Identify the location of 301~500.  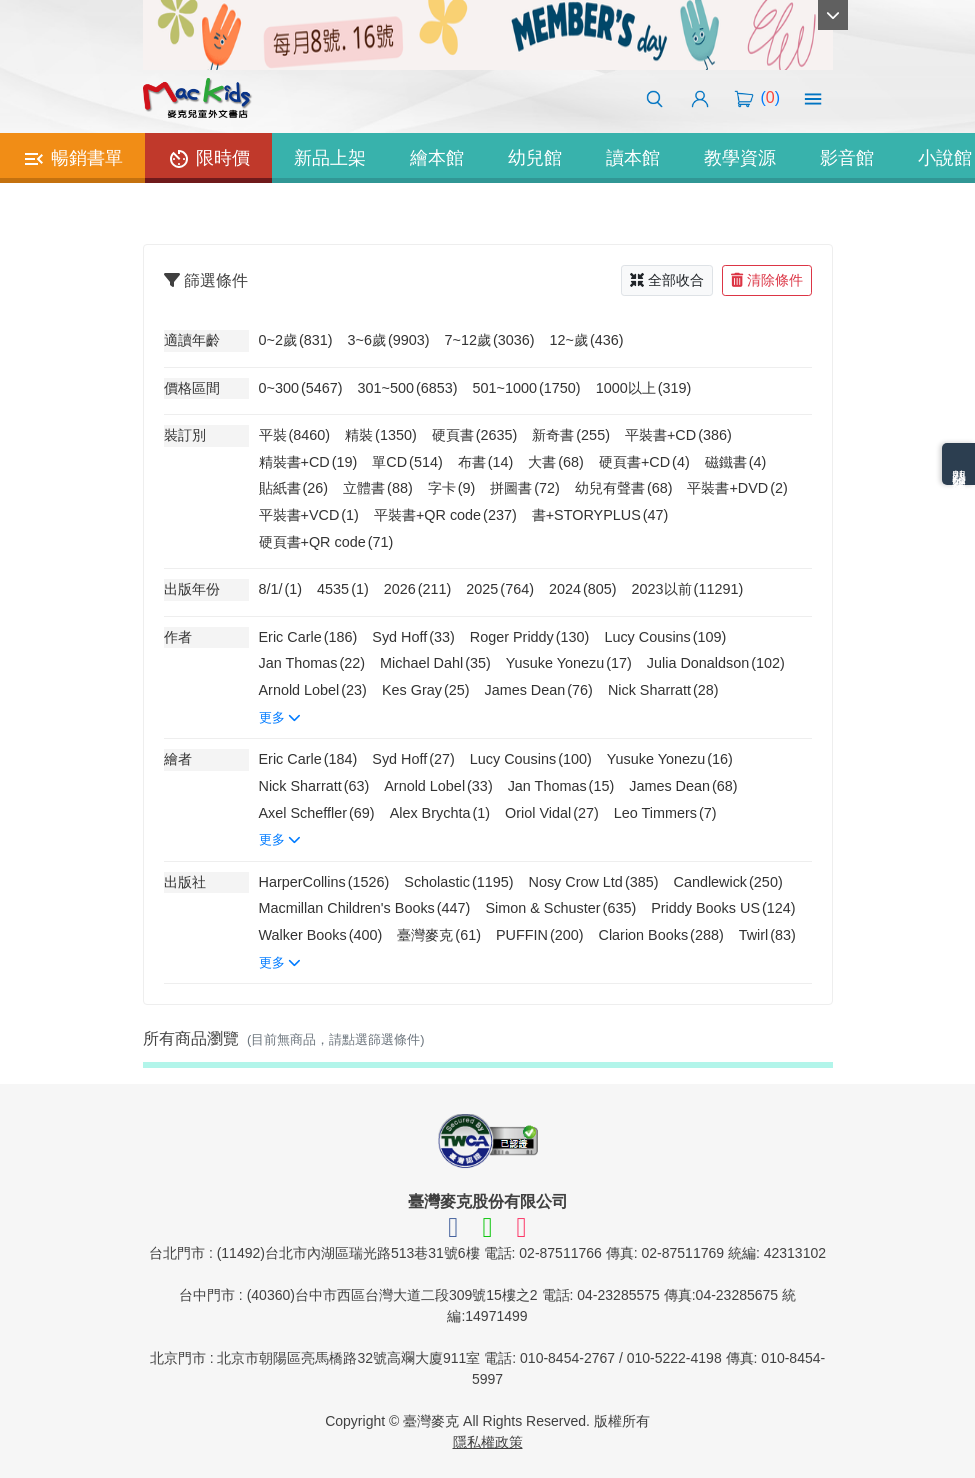
(408, 388).